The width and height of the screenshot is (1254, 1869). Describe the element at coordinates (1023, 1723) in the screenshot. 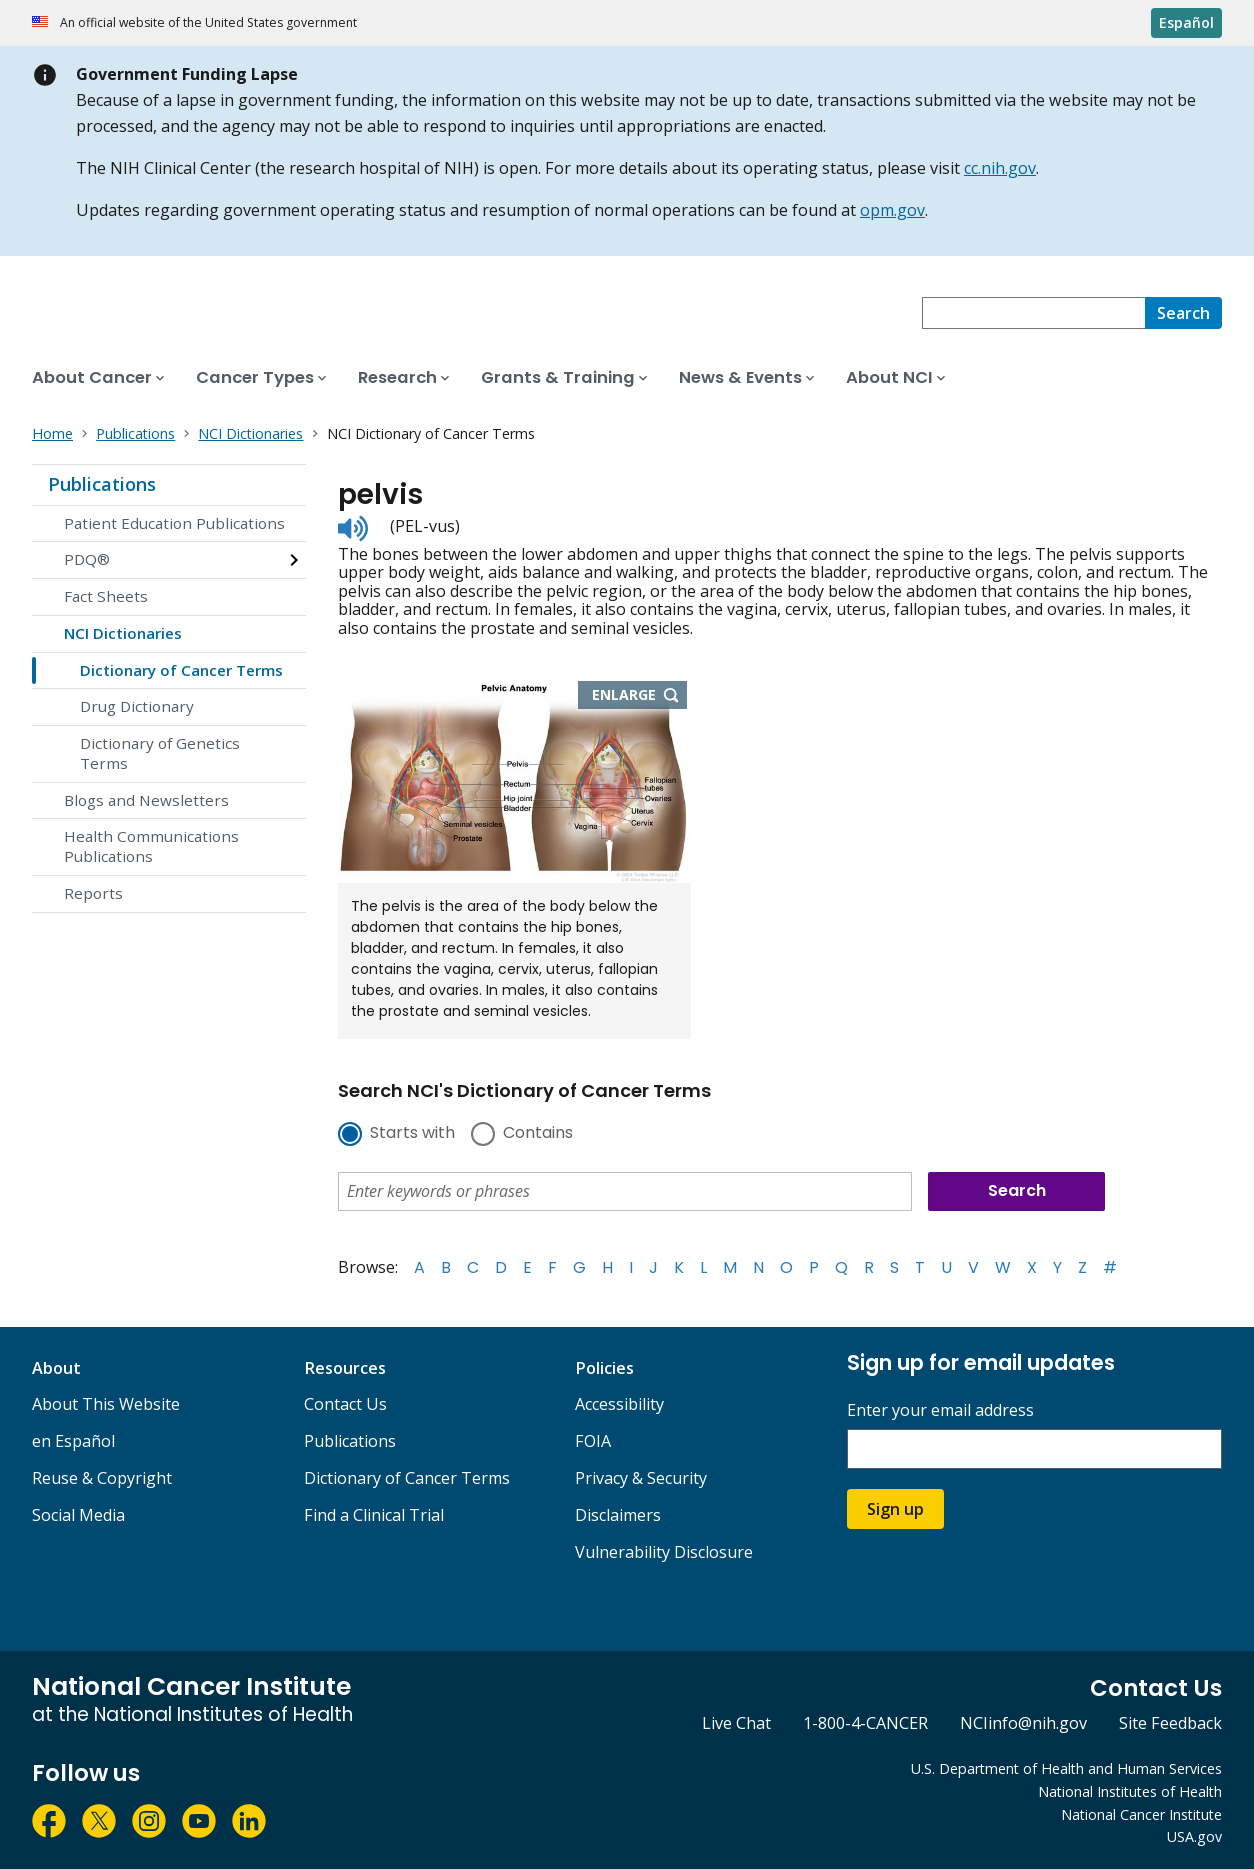

I see `NCIinfo@nih.gov` at that location.